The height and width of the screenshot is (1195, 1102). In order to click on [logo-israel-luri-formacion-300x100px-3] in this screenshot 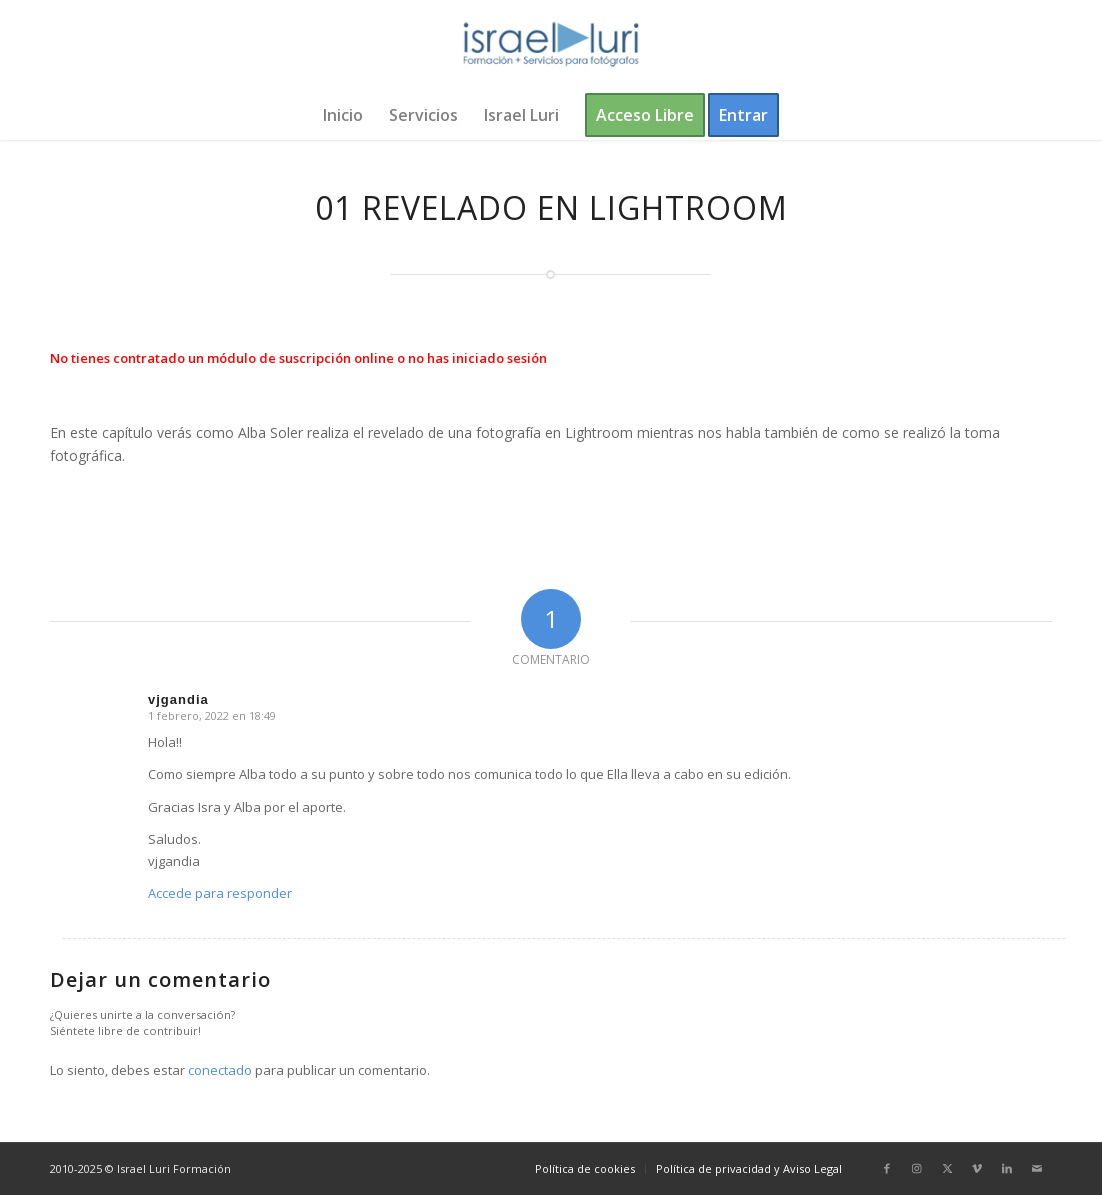, I will do `click(551, 45)`.